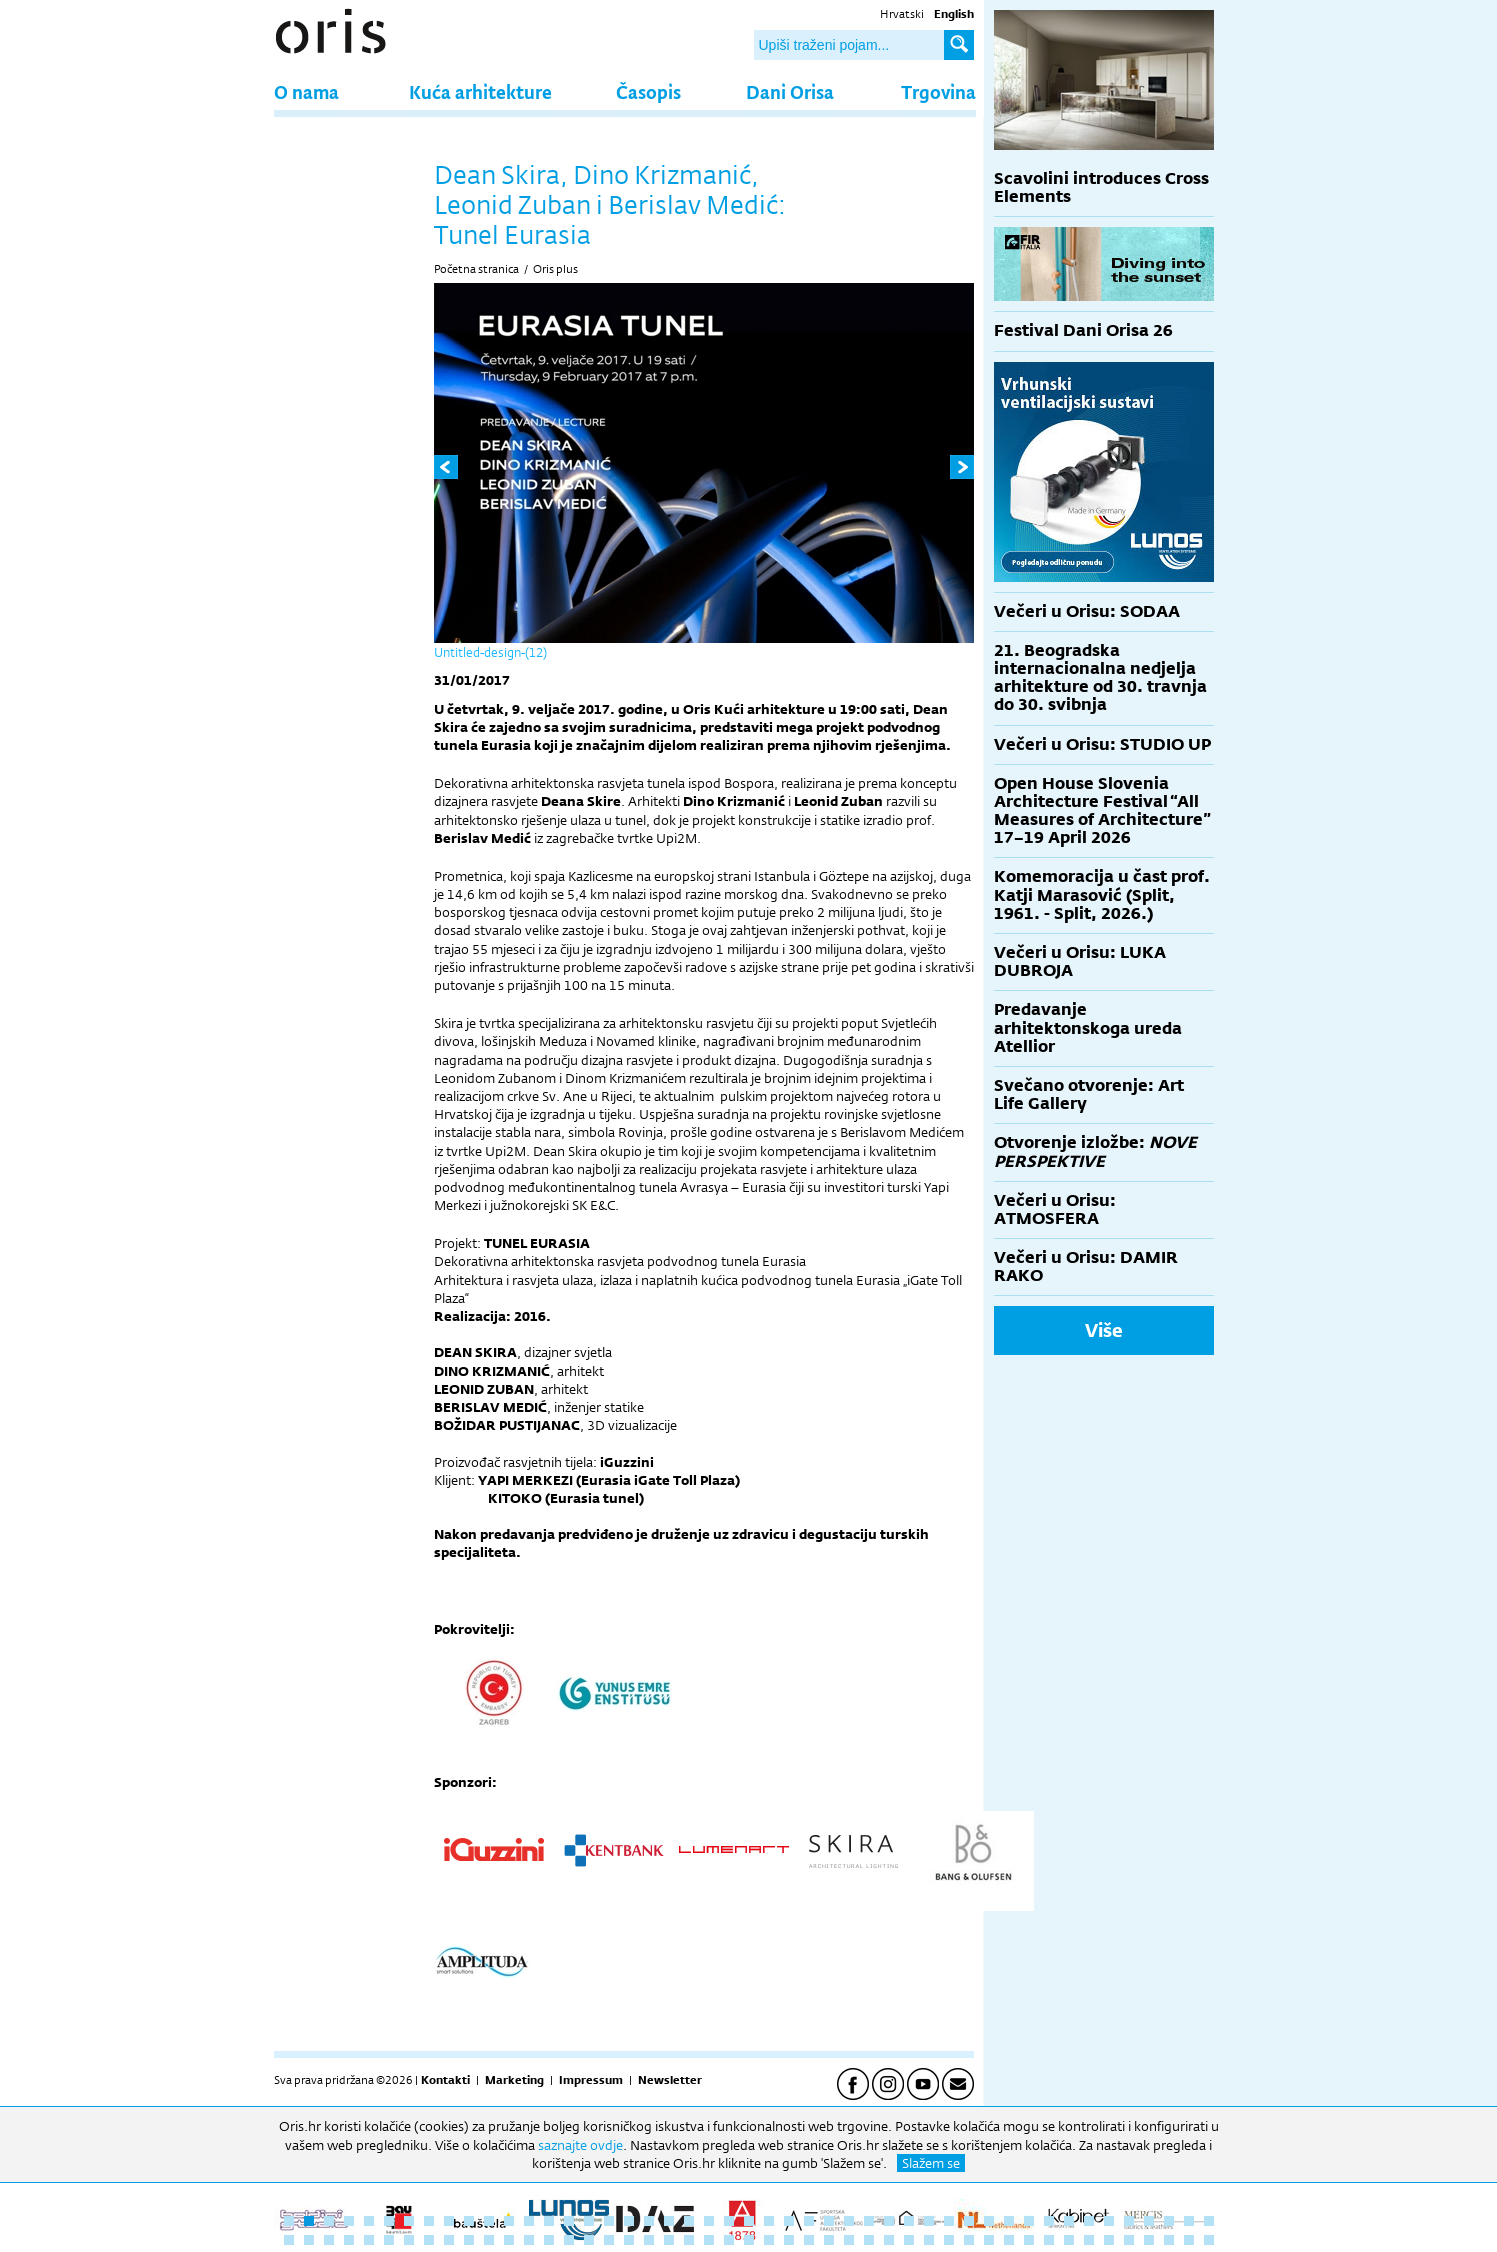  I want to click on 88, so click(1089, 2240).